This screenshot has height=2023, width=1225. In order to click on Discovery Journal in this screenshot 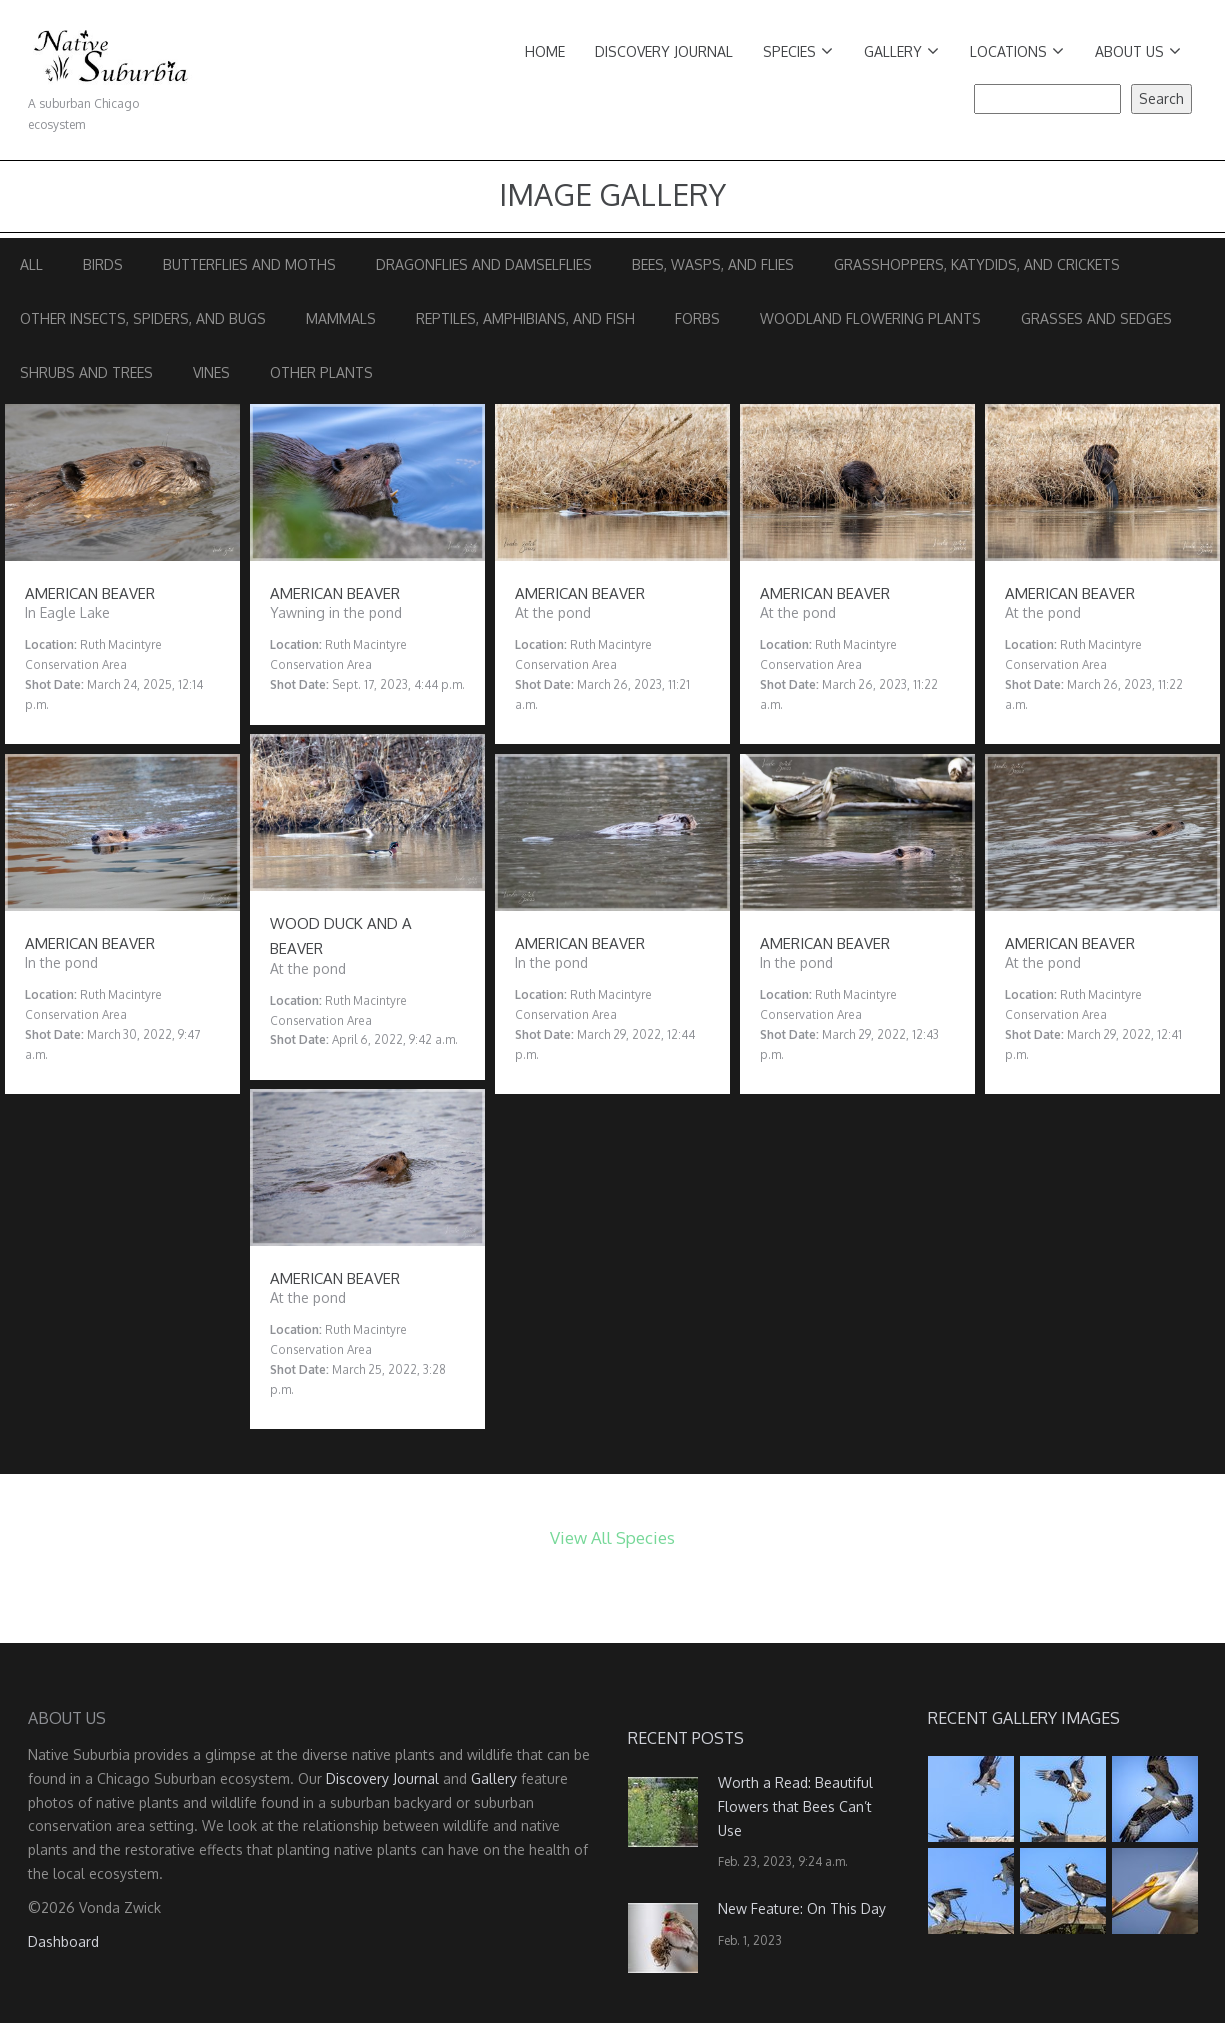, I will do `click(664, 51)`.